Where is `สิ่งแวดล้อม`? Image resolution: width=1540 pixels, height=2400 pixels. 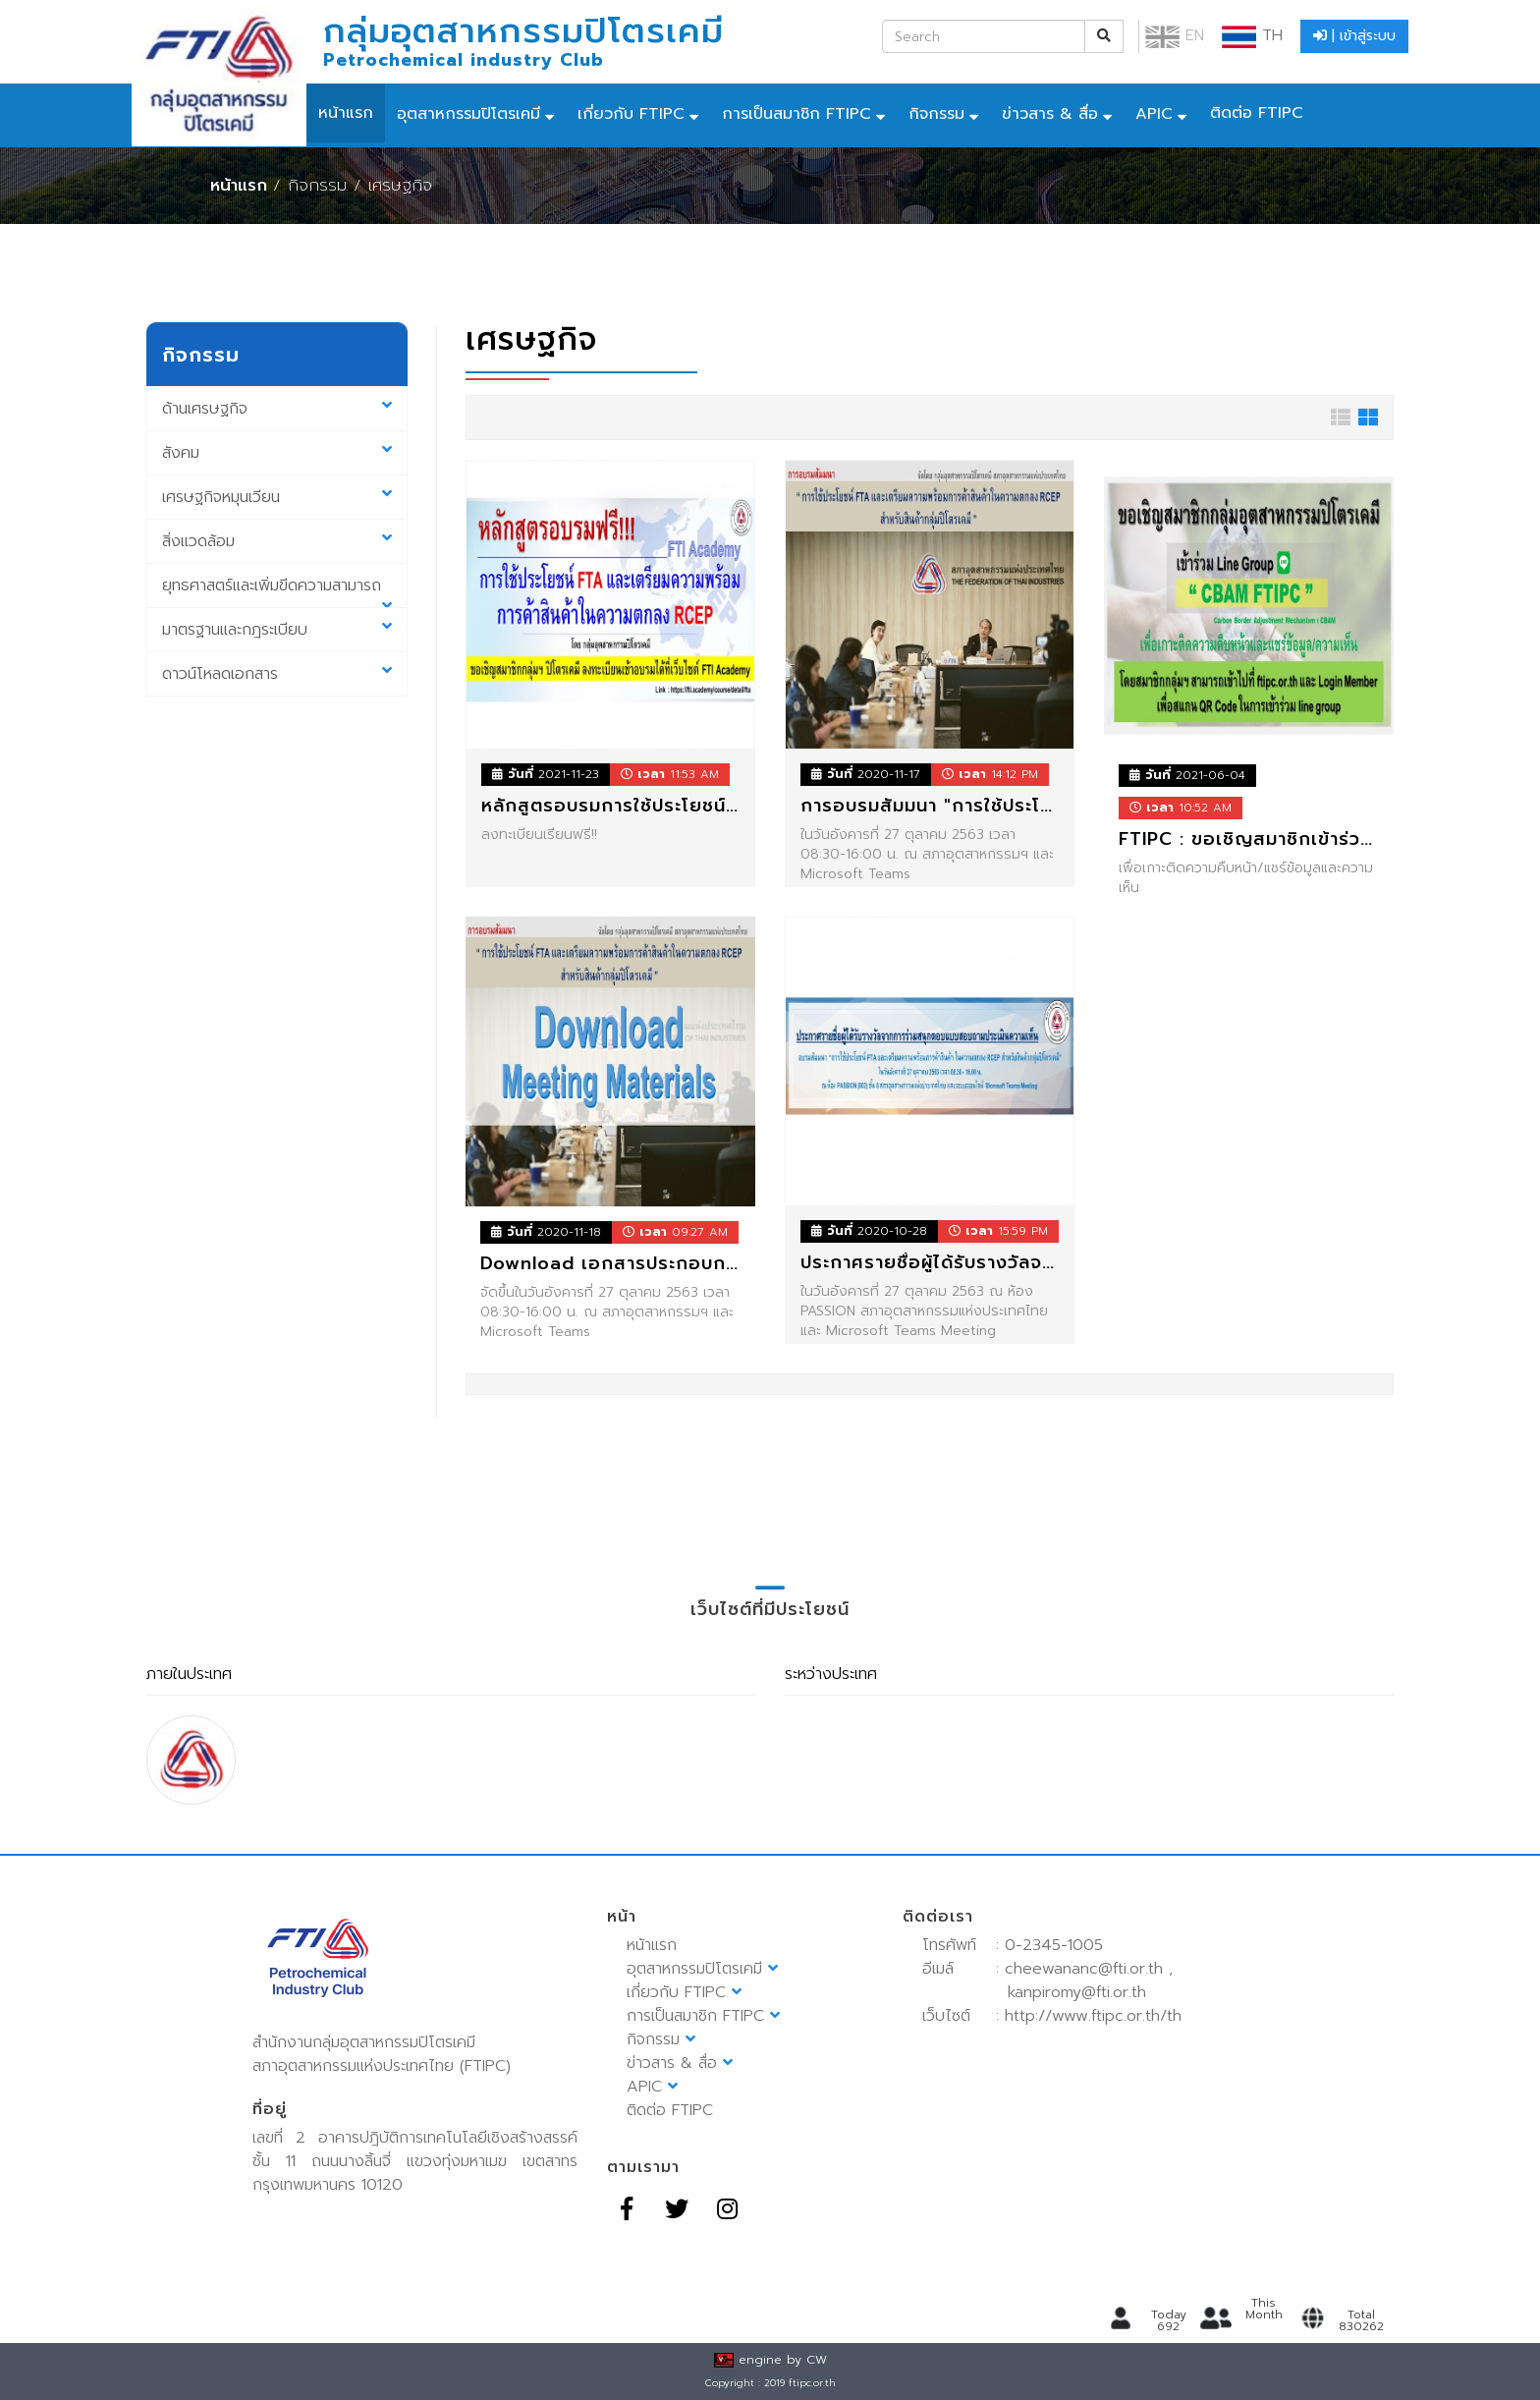
สิ่งแวดล้อม is located at coordinates (277, 541).